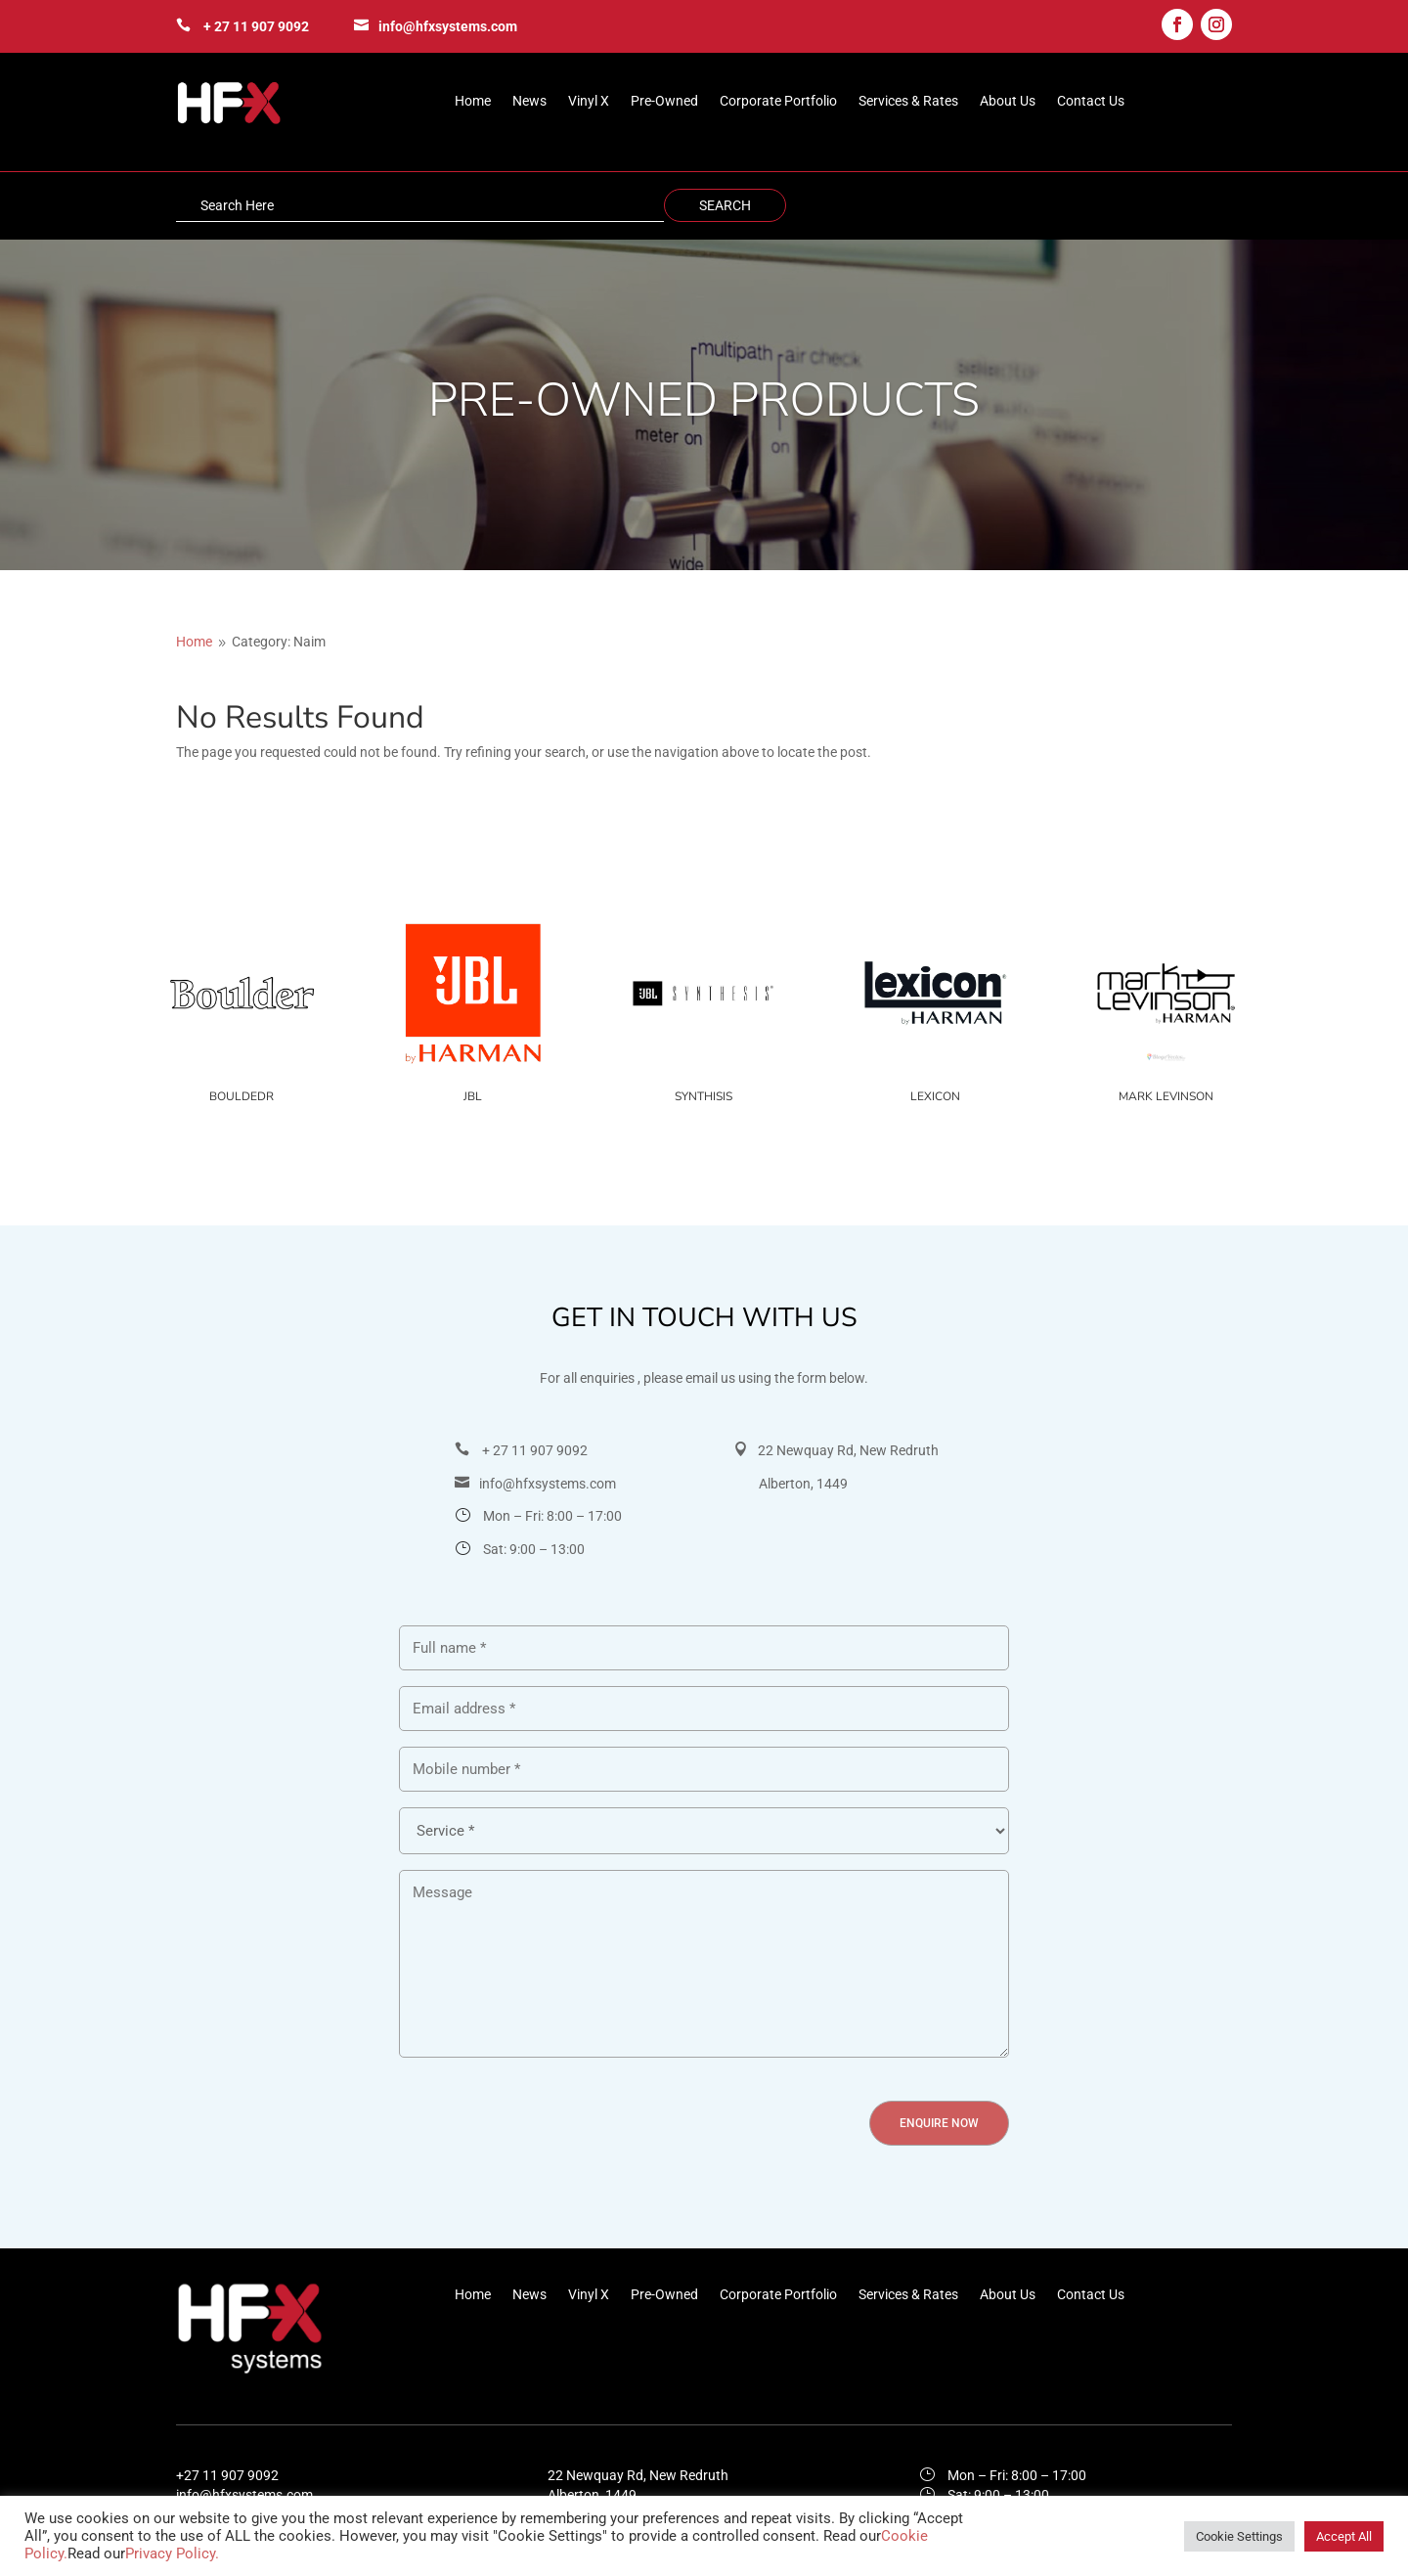 The width and height of the screenshot is (1408, 2576). What do you see at coordinates (704, 400) in the screenshot?
I see `PRE-OWNED PRODUCTS` at bounding box center [704, 400].